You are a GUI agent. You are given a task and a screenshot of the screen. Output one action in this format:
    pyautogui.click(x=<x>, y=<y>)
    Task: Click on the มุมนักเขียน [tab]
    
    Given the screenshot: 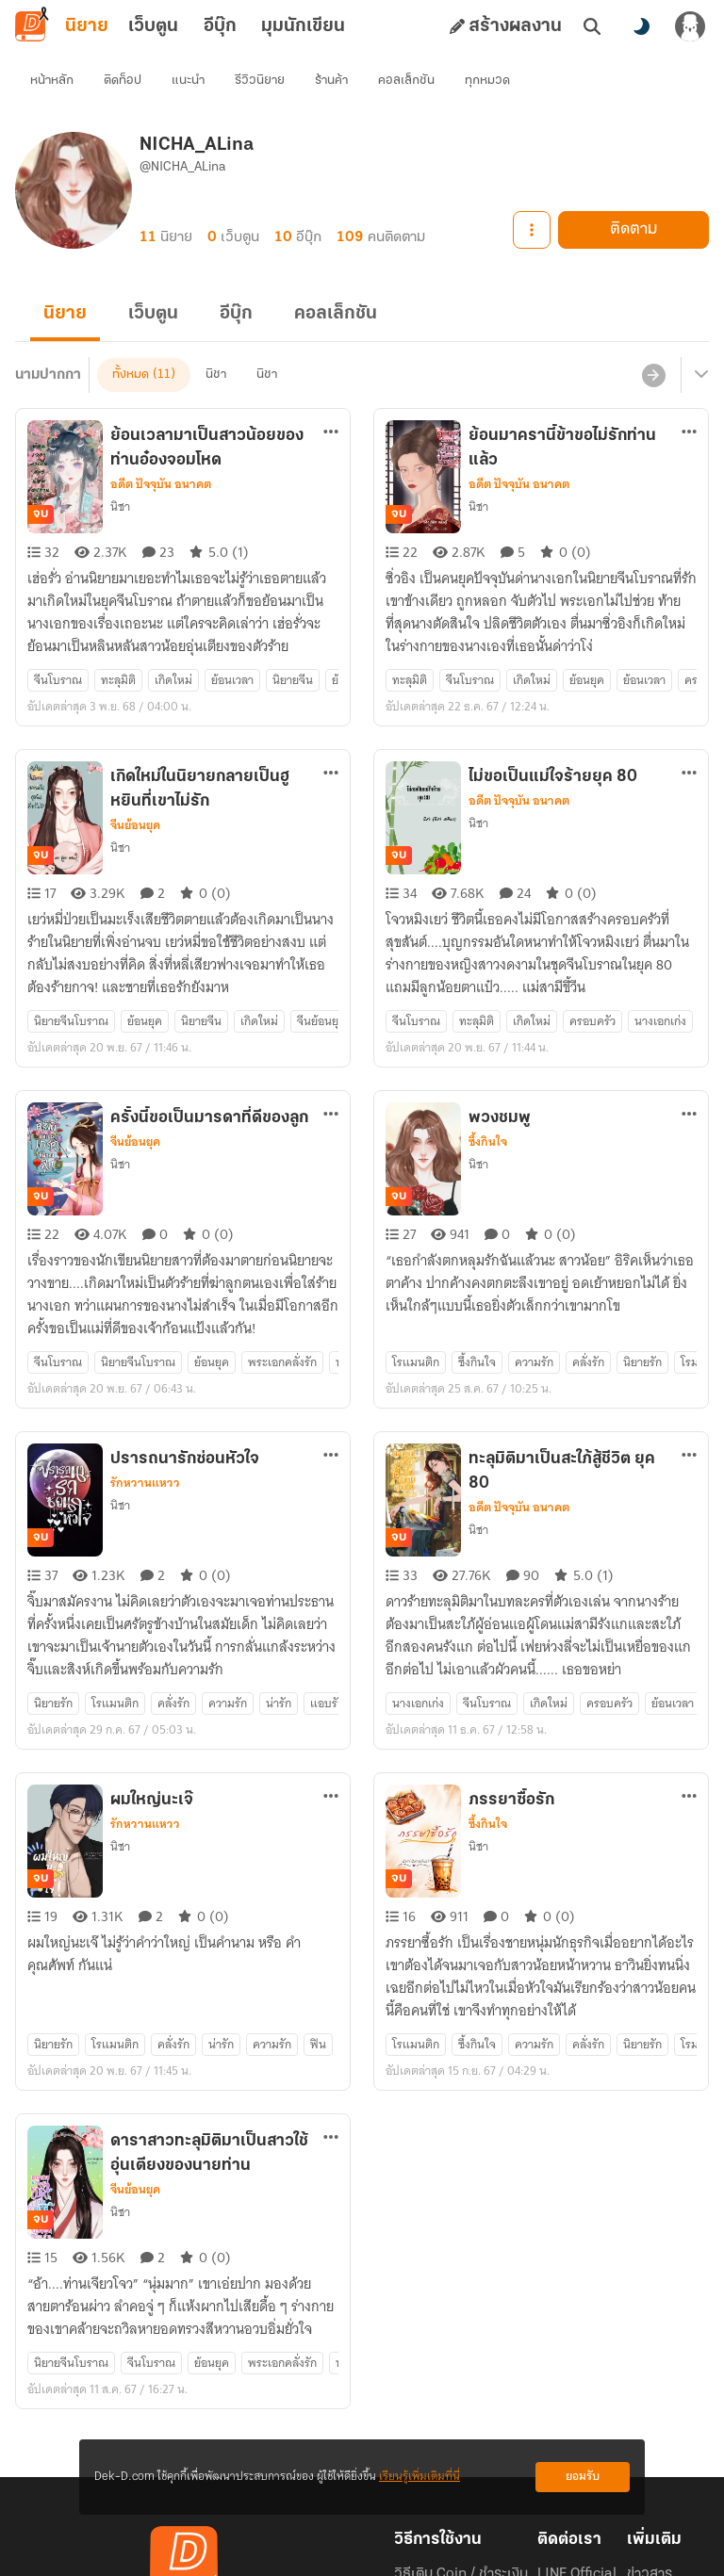 What is the action you would take?
    pyautogui.click(x=303, y=26)
    